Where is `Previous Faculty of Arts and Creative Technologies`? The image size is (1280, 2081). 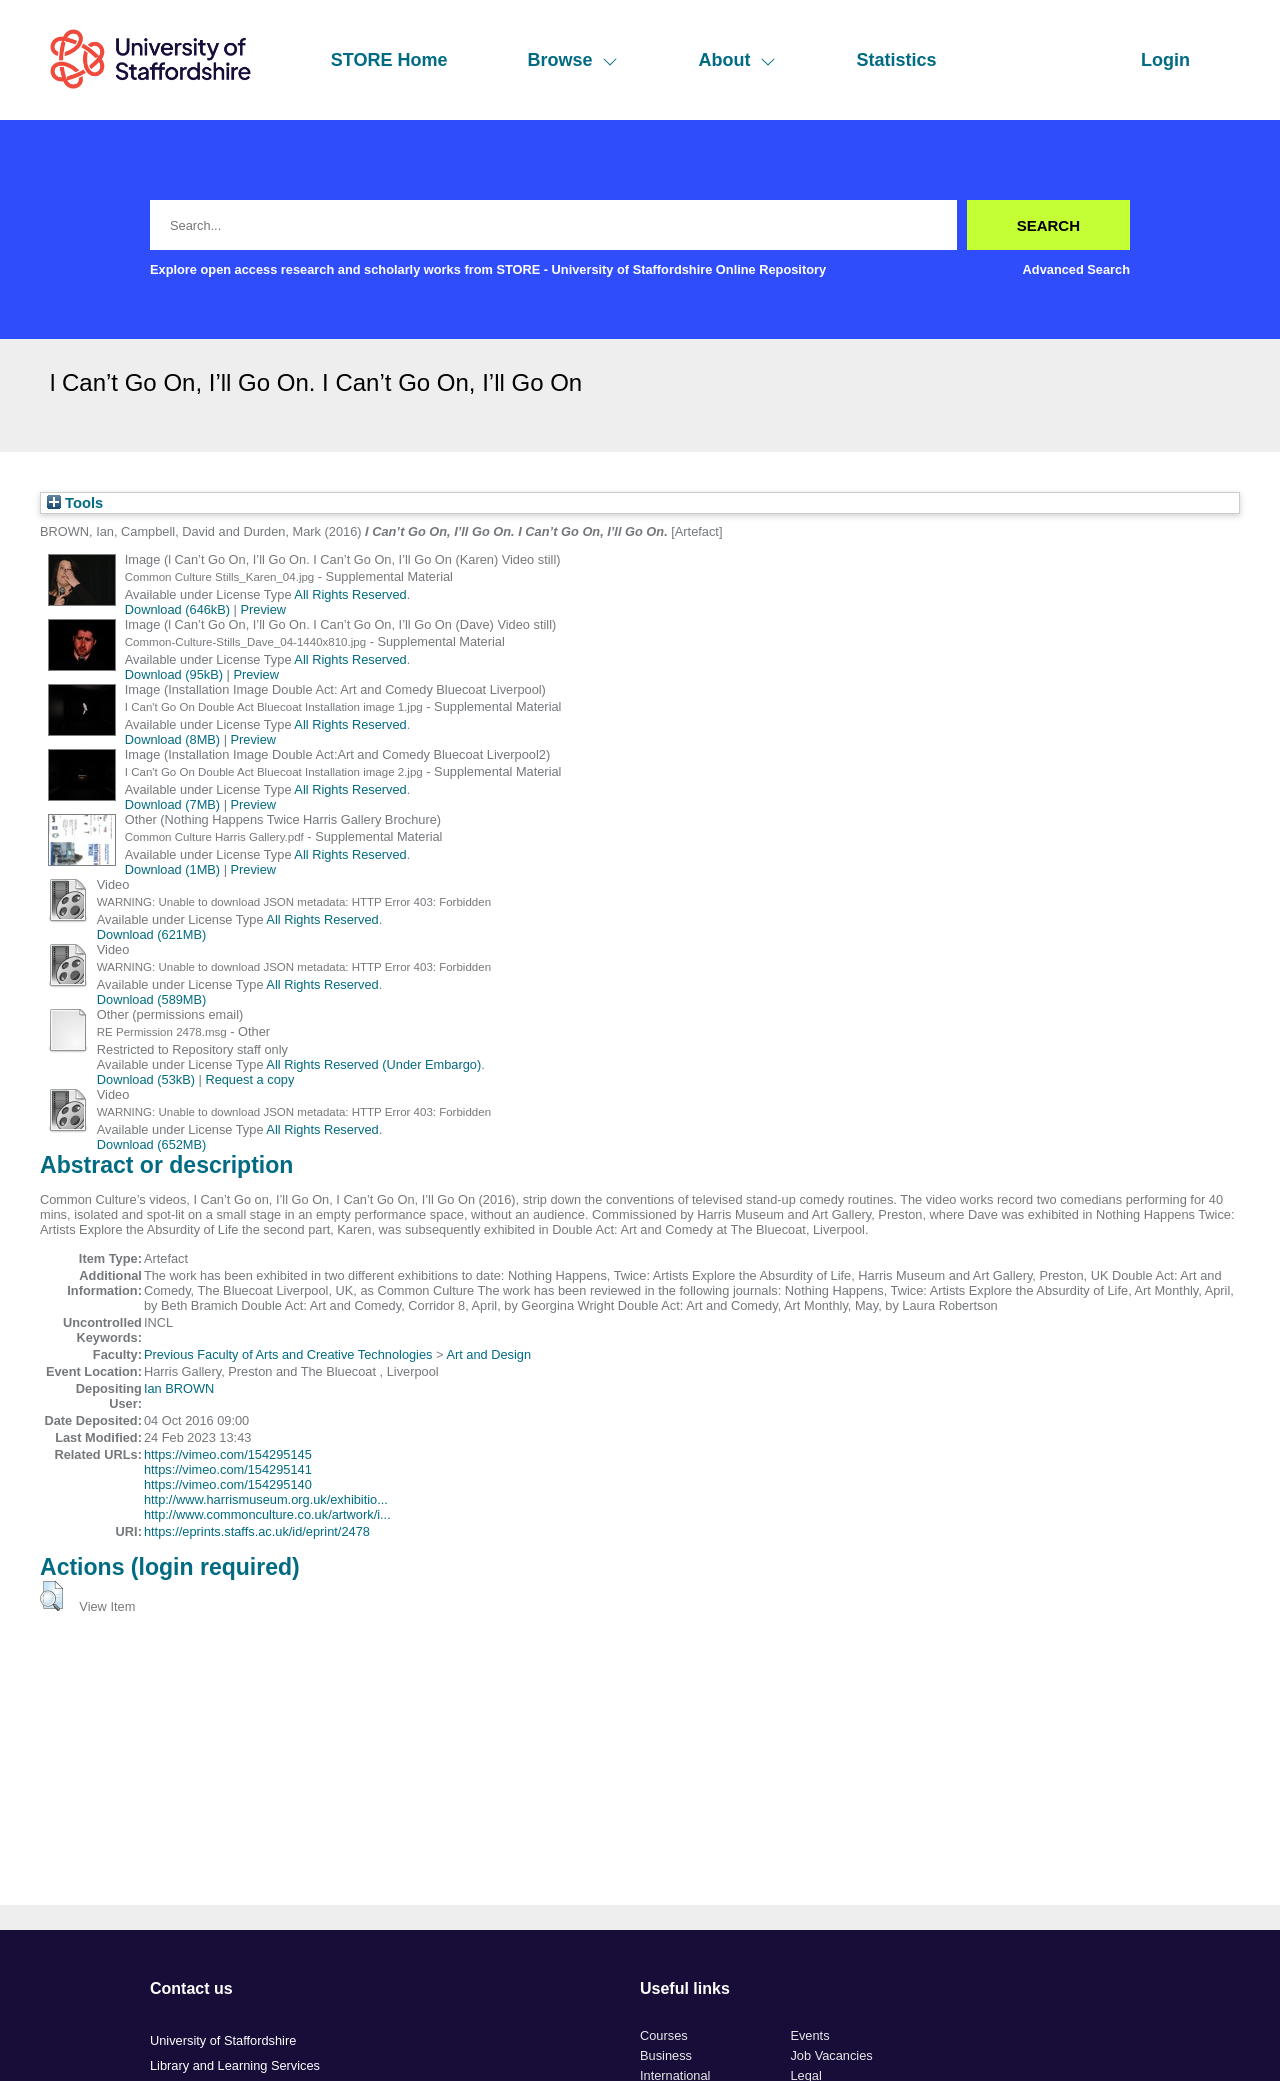
Previous Faculty of Arts and Creative Technologies is located at coordinates (288, 1354).